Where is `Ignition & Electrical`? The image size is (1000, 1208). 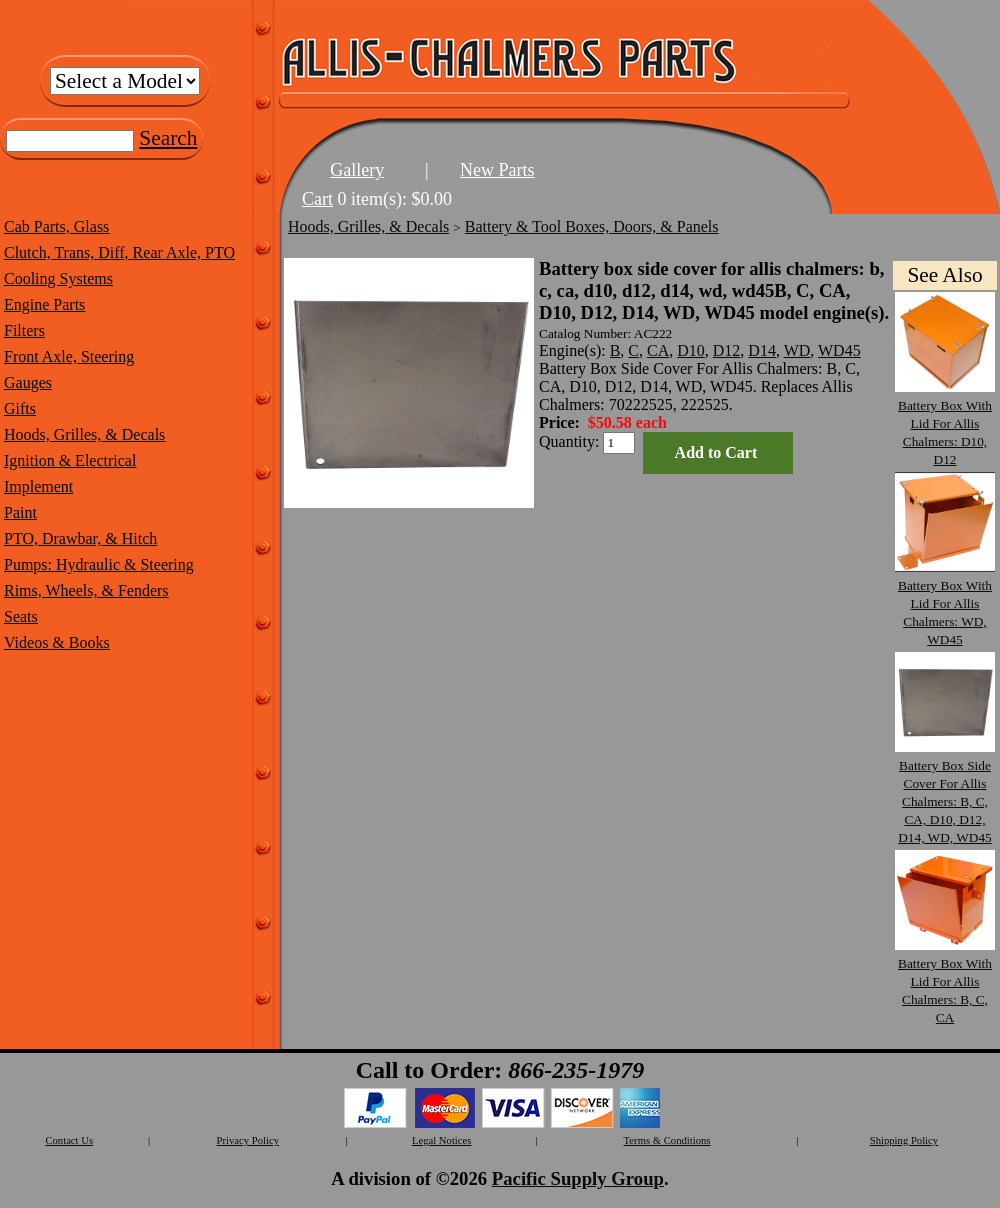 Ignition & Electrical is located at coordinates (70, 460).